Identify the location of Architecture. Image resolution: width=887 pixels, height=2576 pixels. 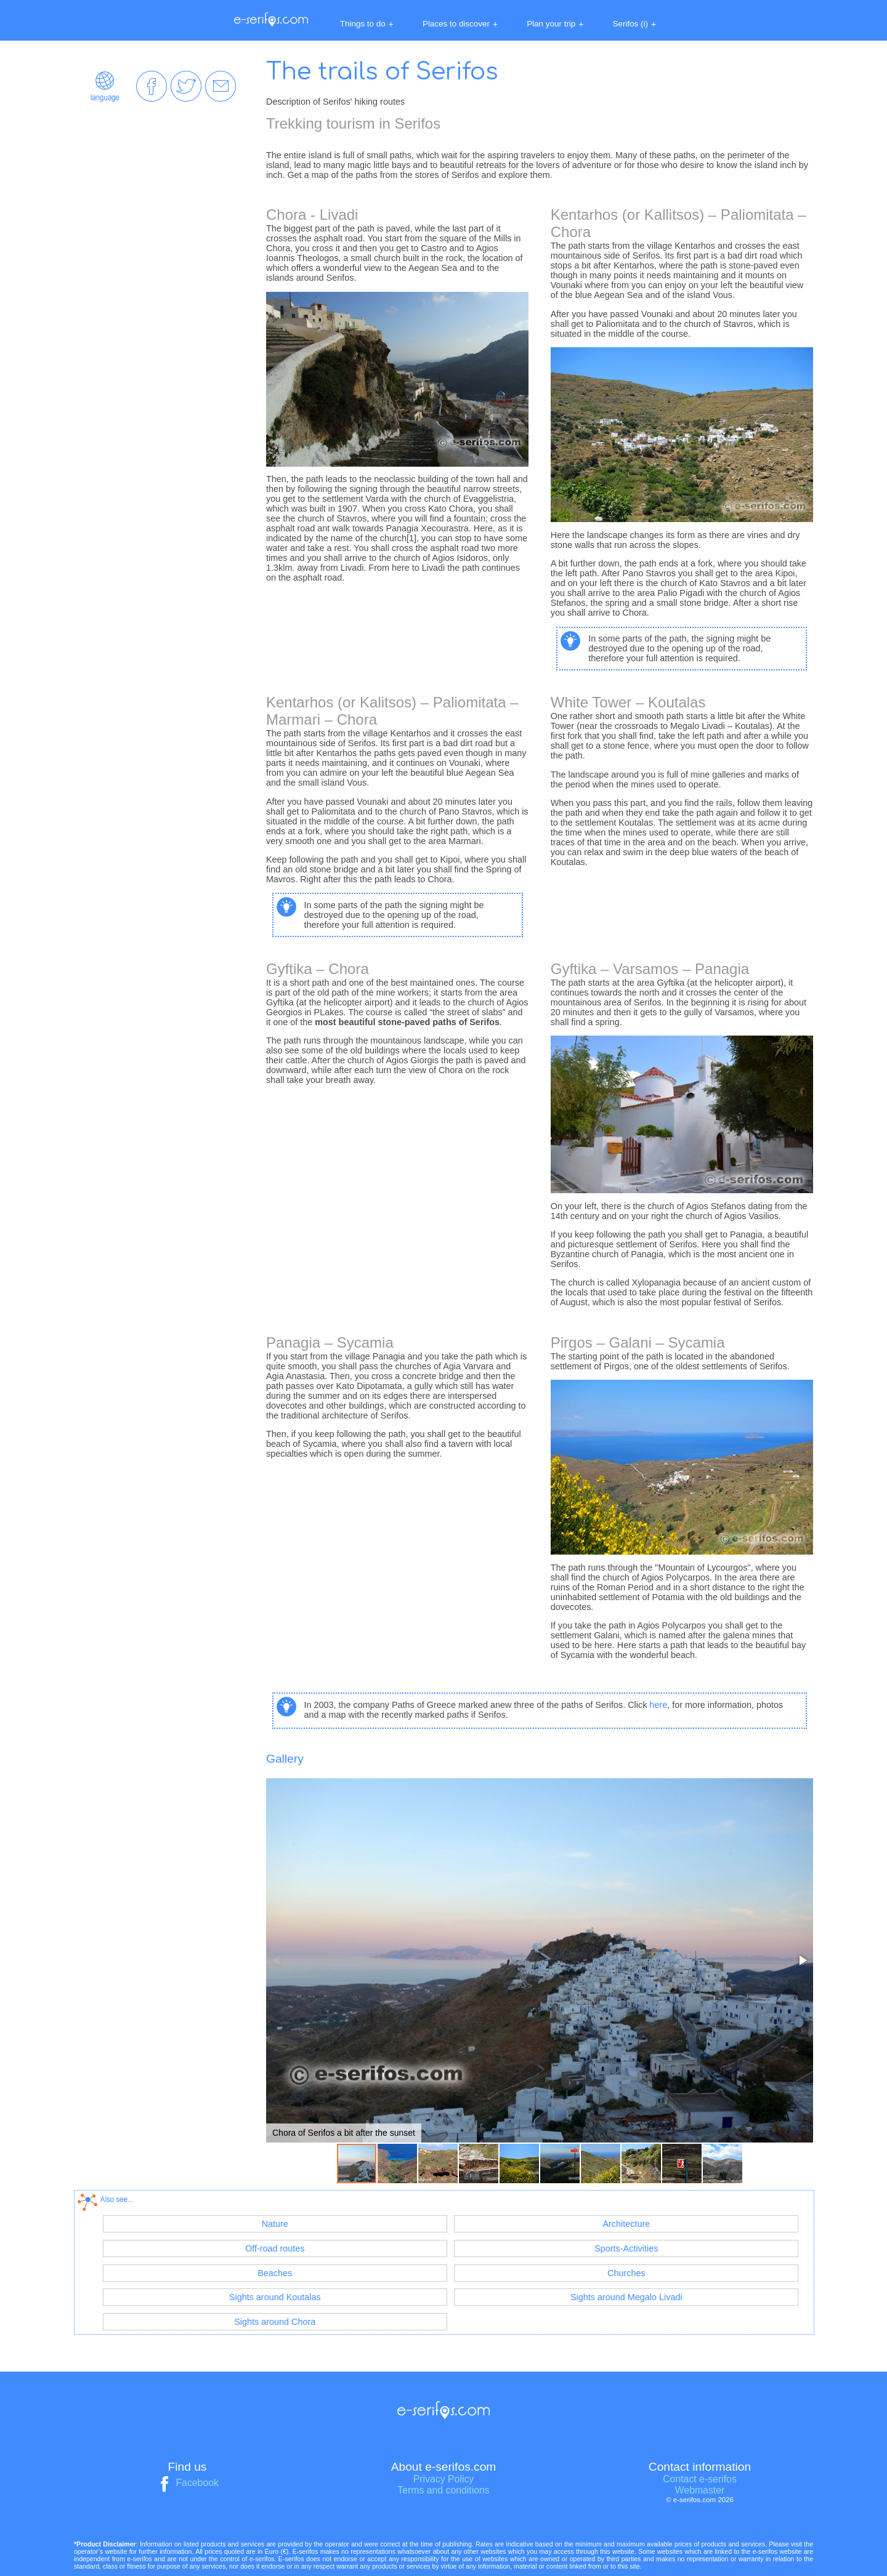
(626, 2224).